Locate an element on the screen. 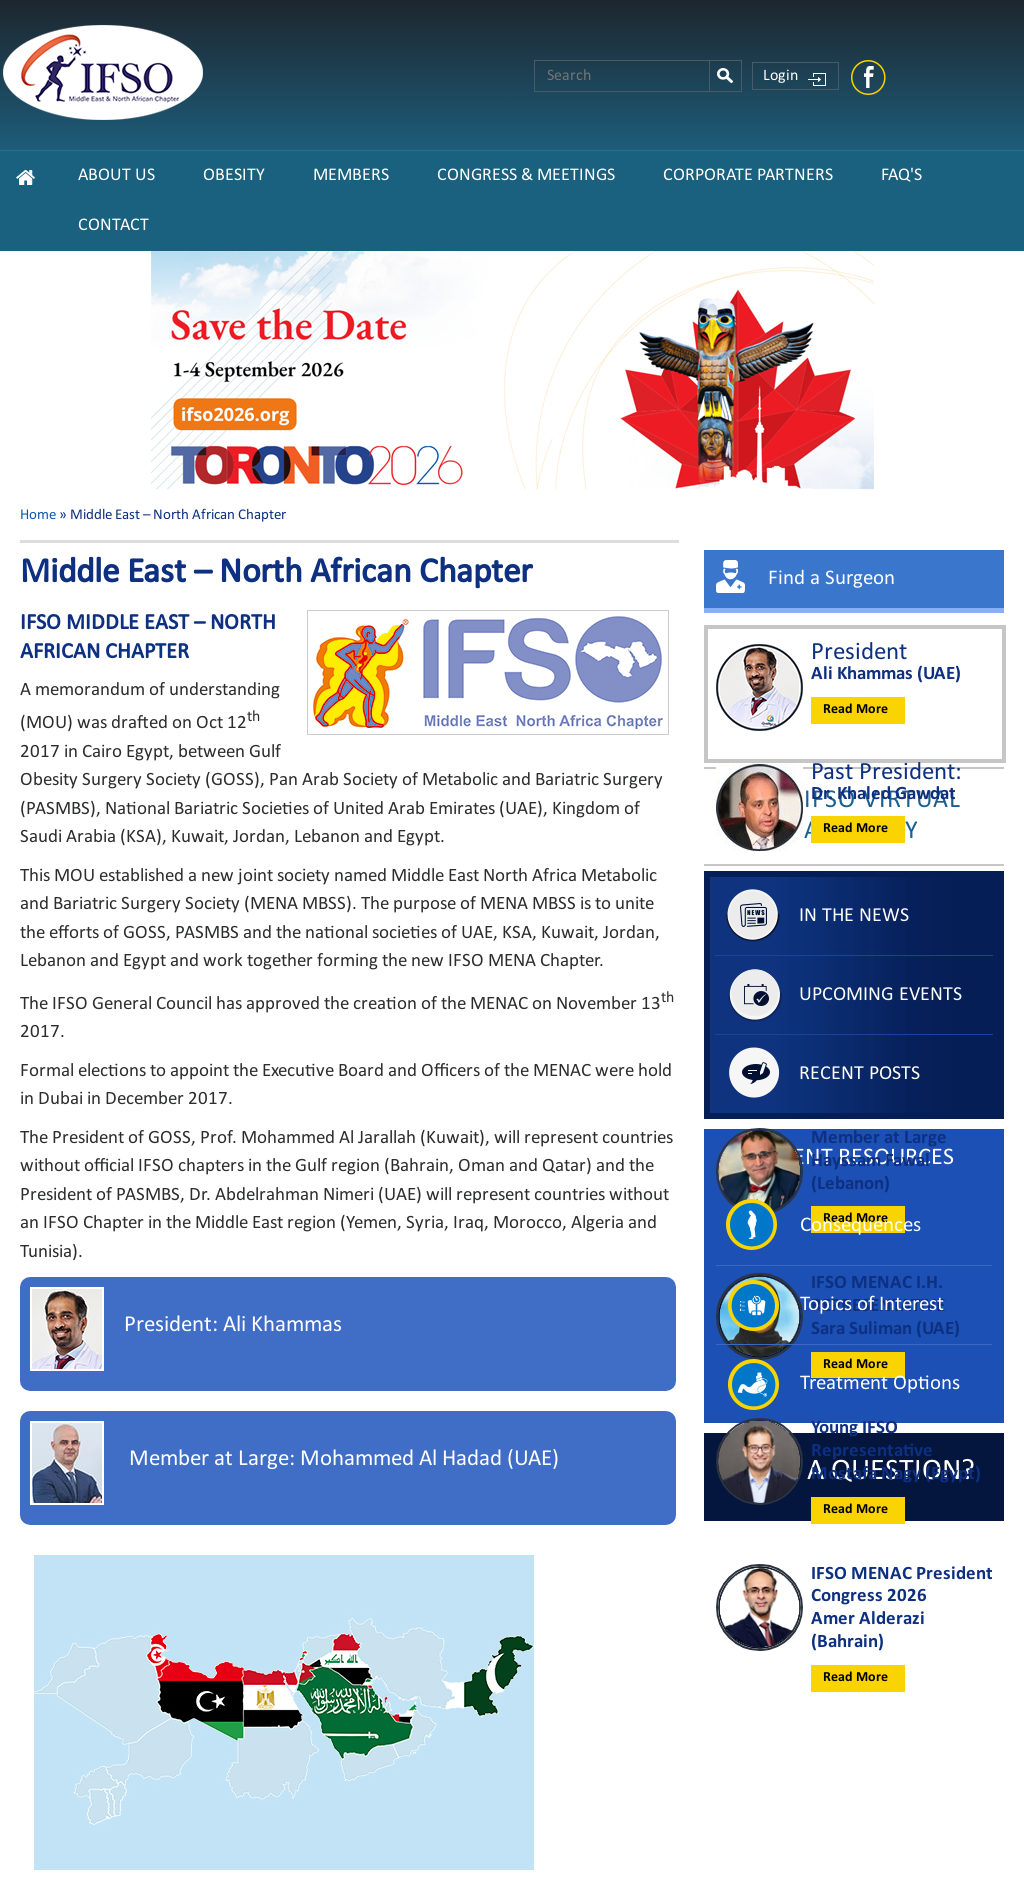 The image size is (1024, 1880). Home is located at coordinates (38, 515).